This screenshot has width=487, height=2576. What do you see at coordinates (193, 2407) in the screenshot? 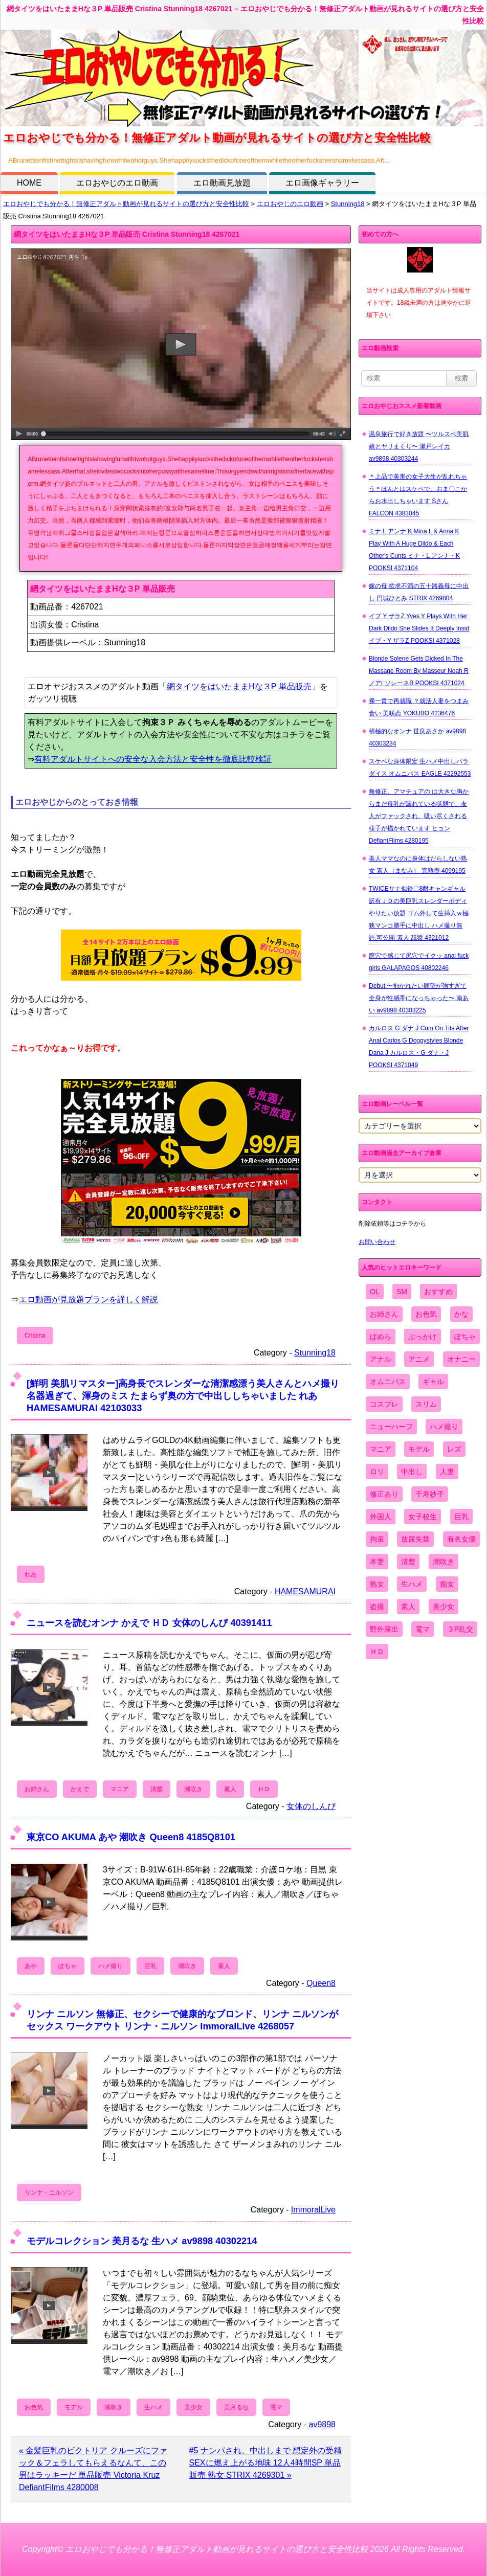
I see `美少女` at bounding box center [193, 2407].